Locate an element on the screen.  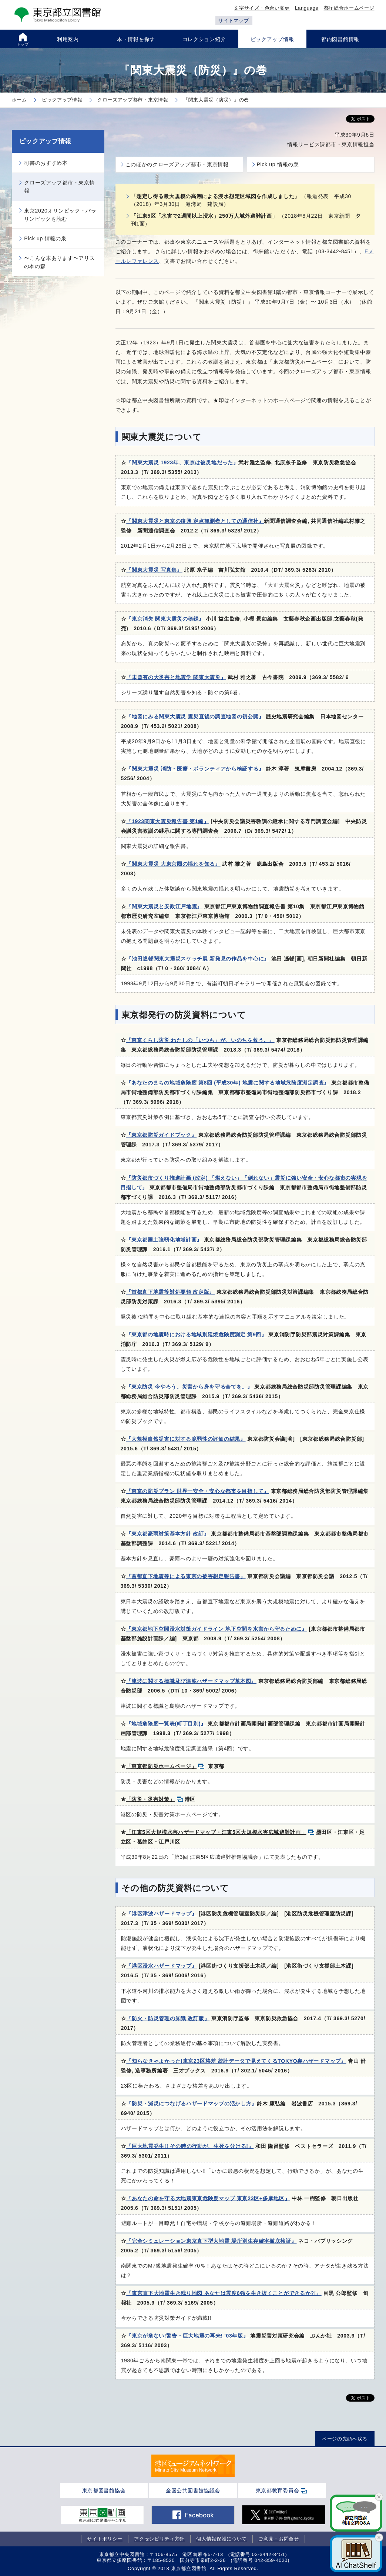
『関東大震災と安政江戸地震』 is located at coordinates (164, 906).